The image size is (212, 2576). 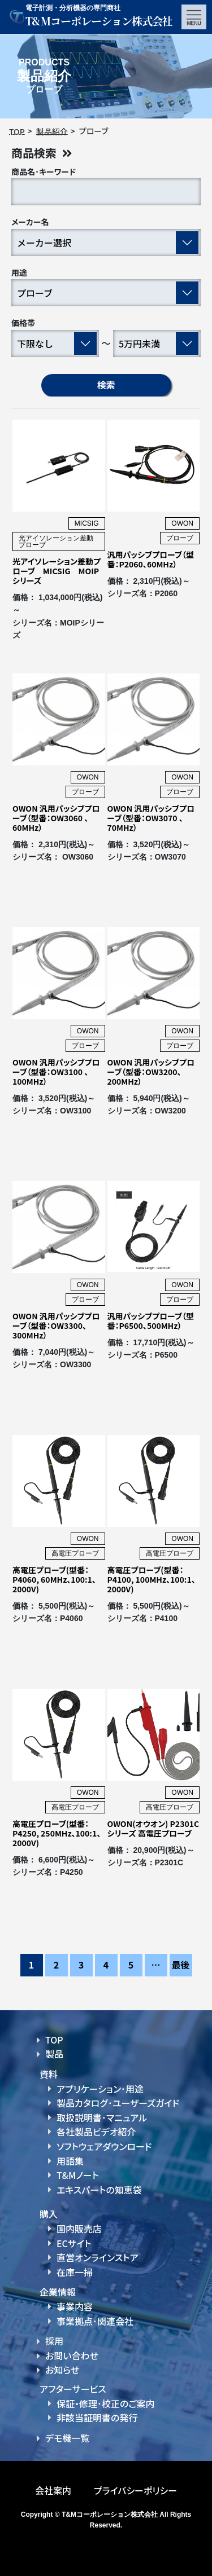 What do you see at coordinates (71, 2355) in the screenshot?
I see `お問い合わせ` at bounding box center [71, 2355].